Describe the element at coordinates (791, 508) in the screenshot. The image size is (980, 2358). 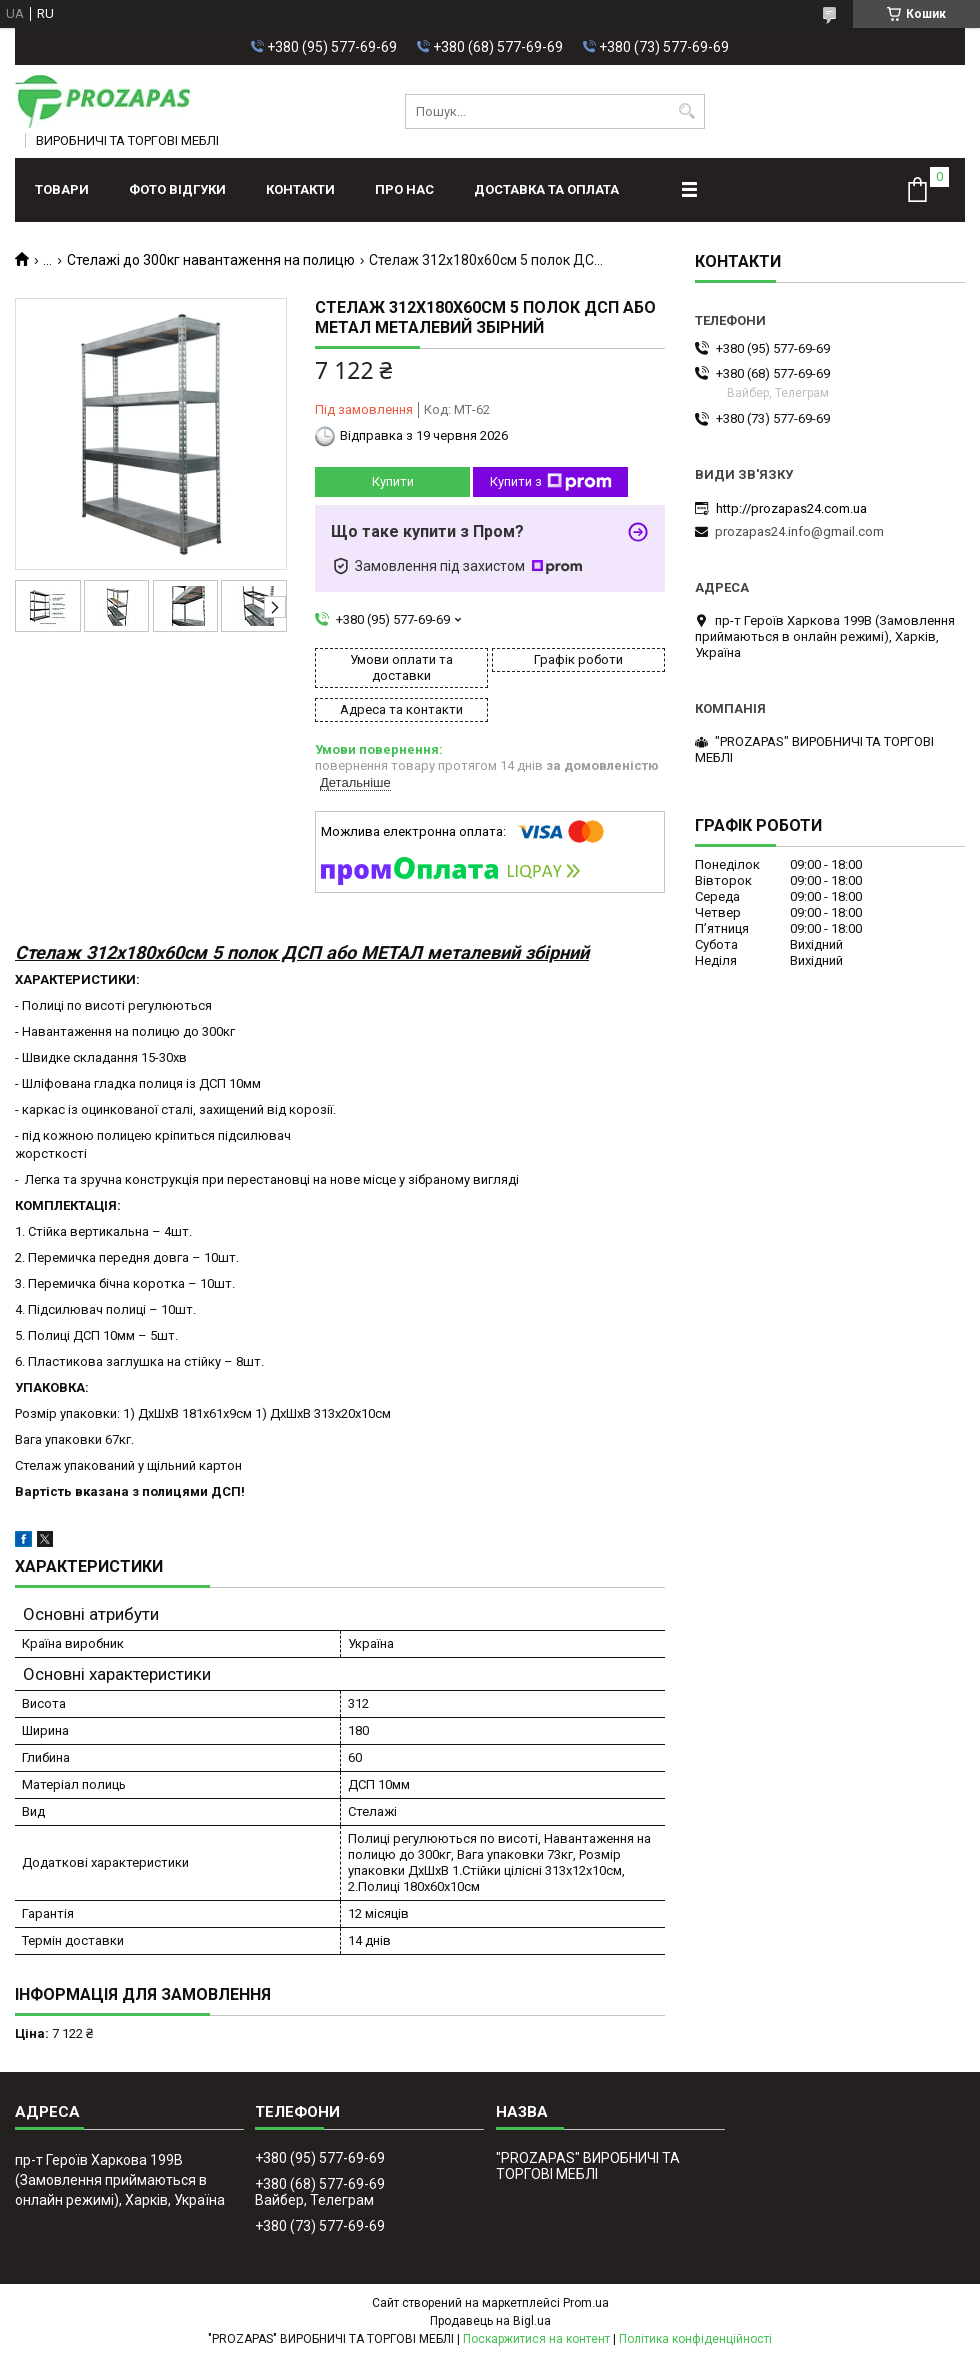
I see `http://prozapas24.com.ua` at that location.